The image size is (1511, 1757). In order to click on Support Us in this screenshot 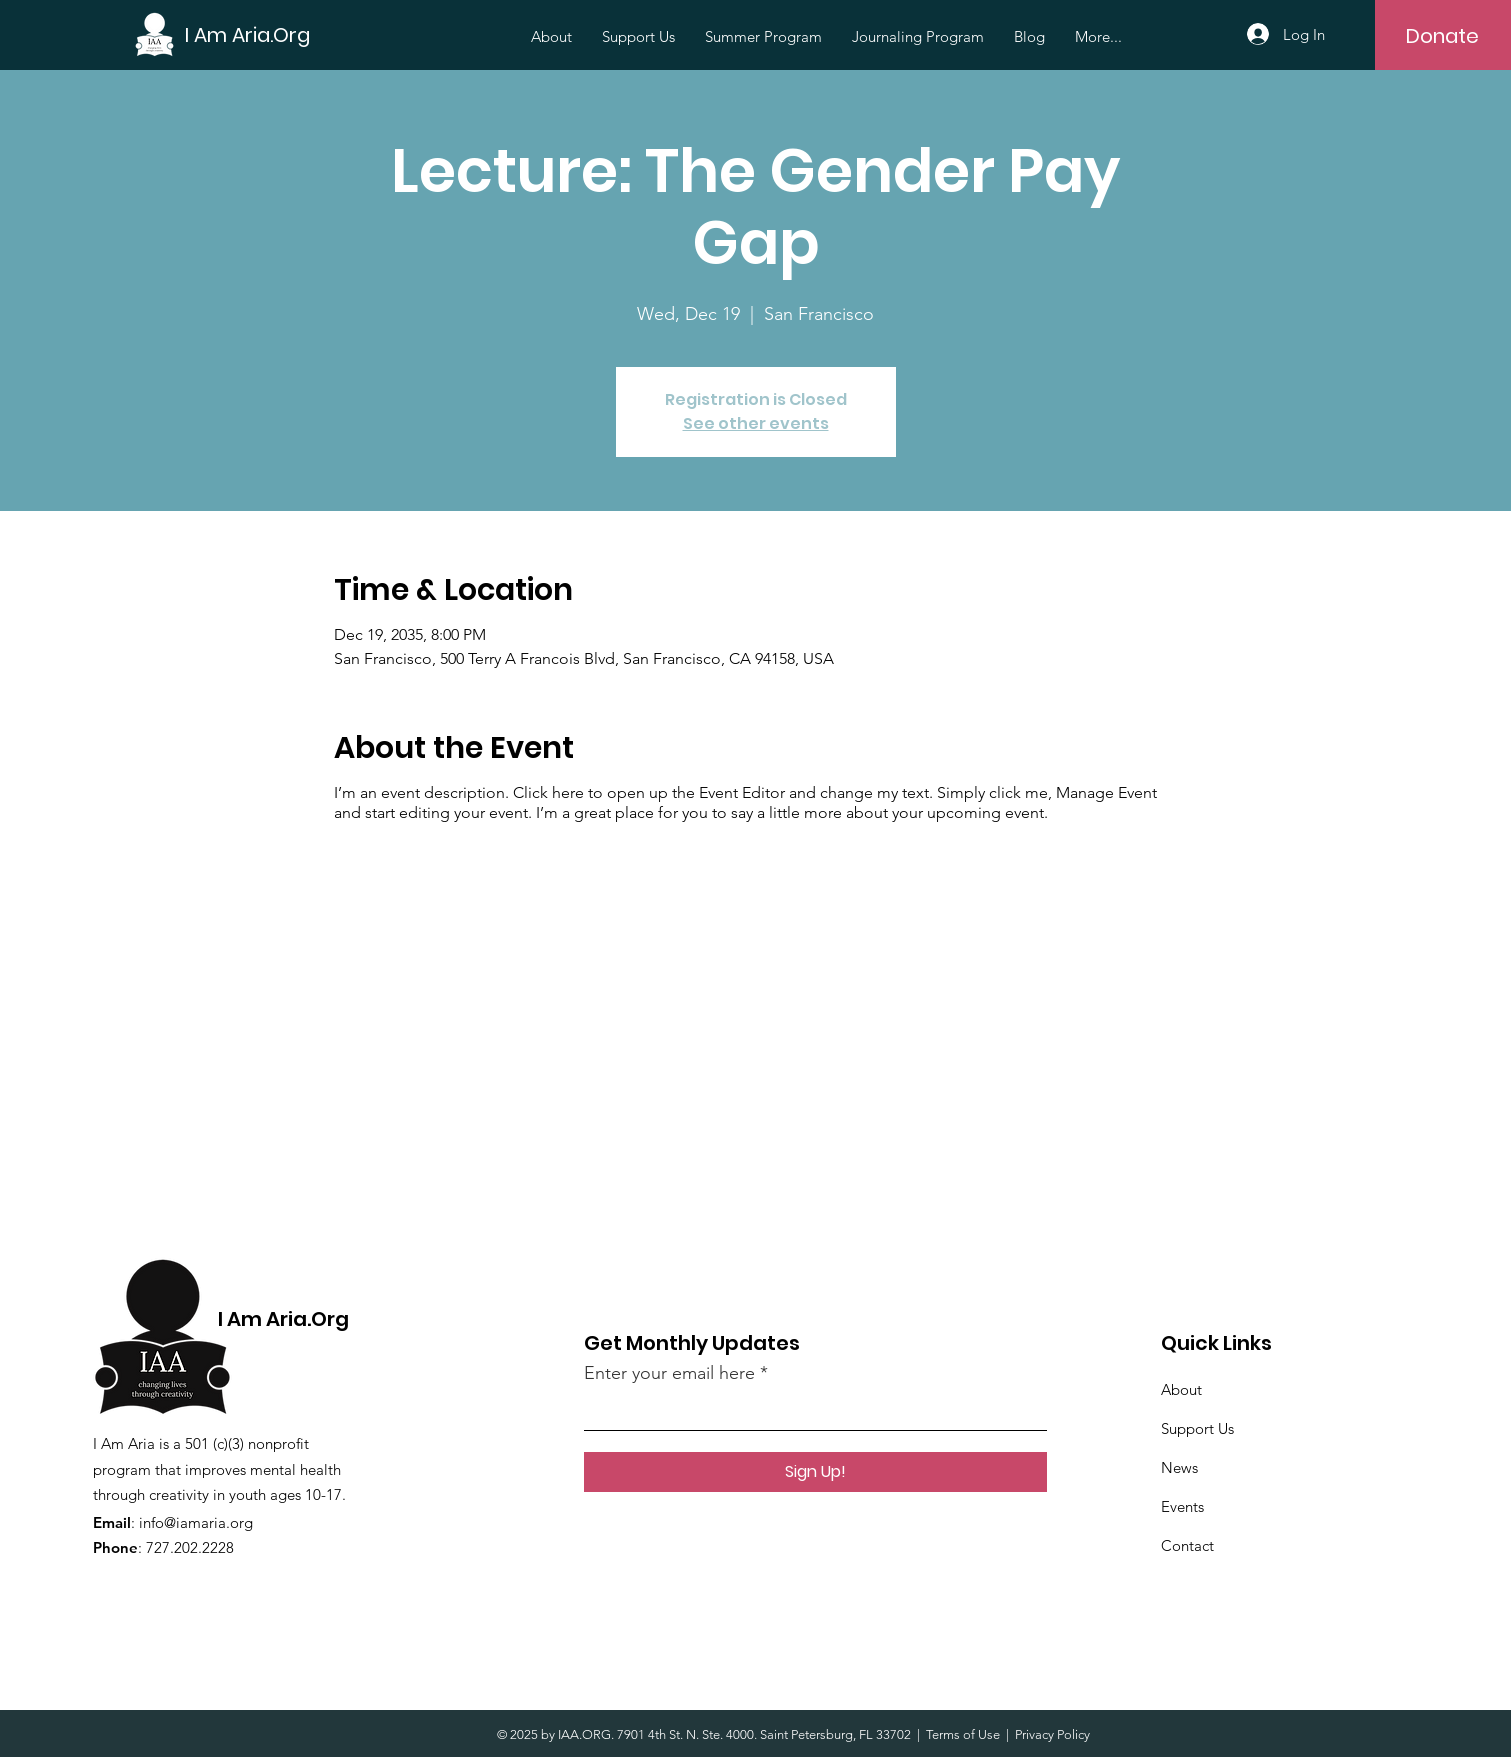, I will do `click(1197, 1428)`.